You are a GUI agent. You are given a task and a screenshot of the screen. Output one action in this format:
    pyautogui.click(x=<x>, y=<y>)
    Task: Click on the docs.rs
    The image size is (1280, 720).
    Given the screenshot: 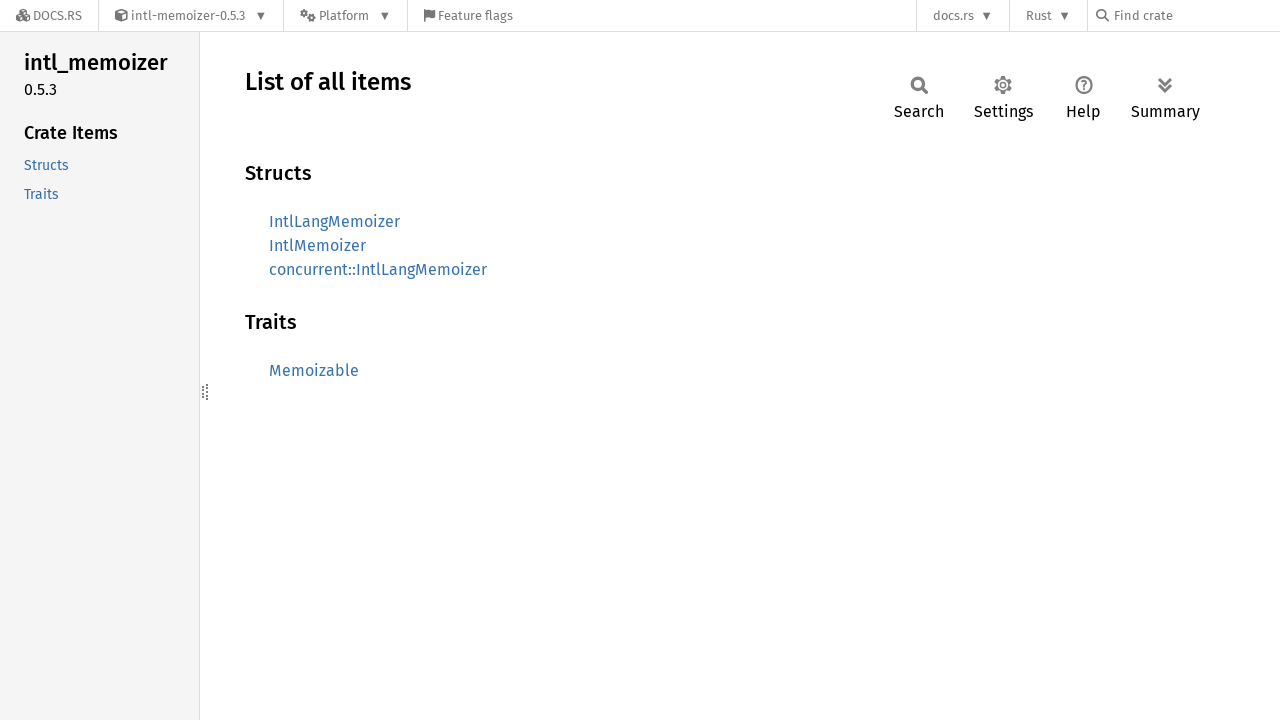 What is the action you would take?
    pyautogui.click(x=953, y=15)
    